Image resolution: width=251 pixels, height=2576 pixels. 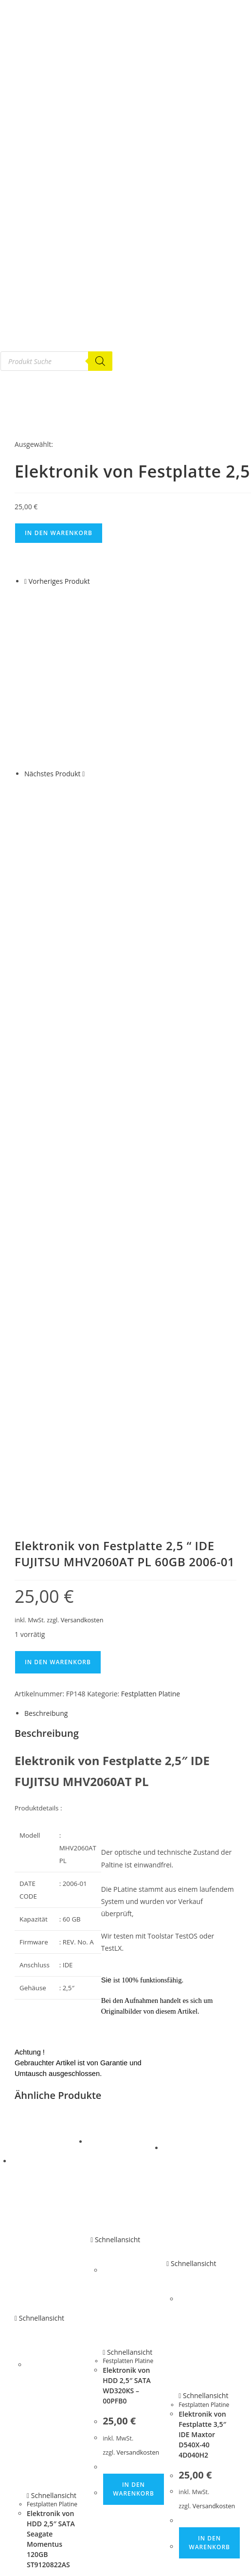 What do you see at coordinates (28, 2565) in the screenshot?
I see `Adressen` at bounding box center [28, 2565].